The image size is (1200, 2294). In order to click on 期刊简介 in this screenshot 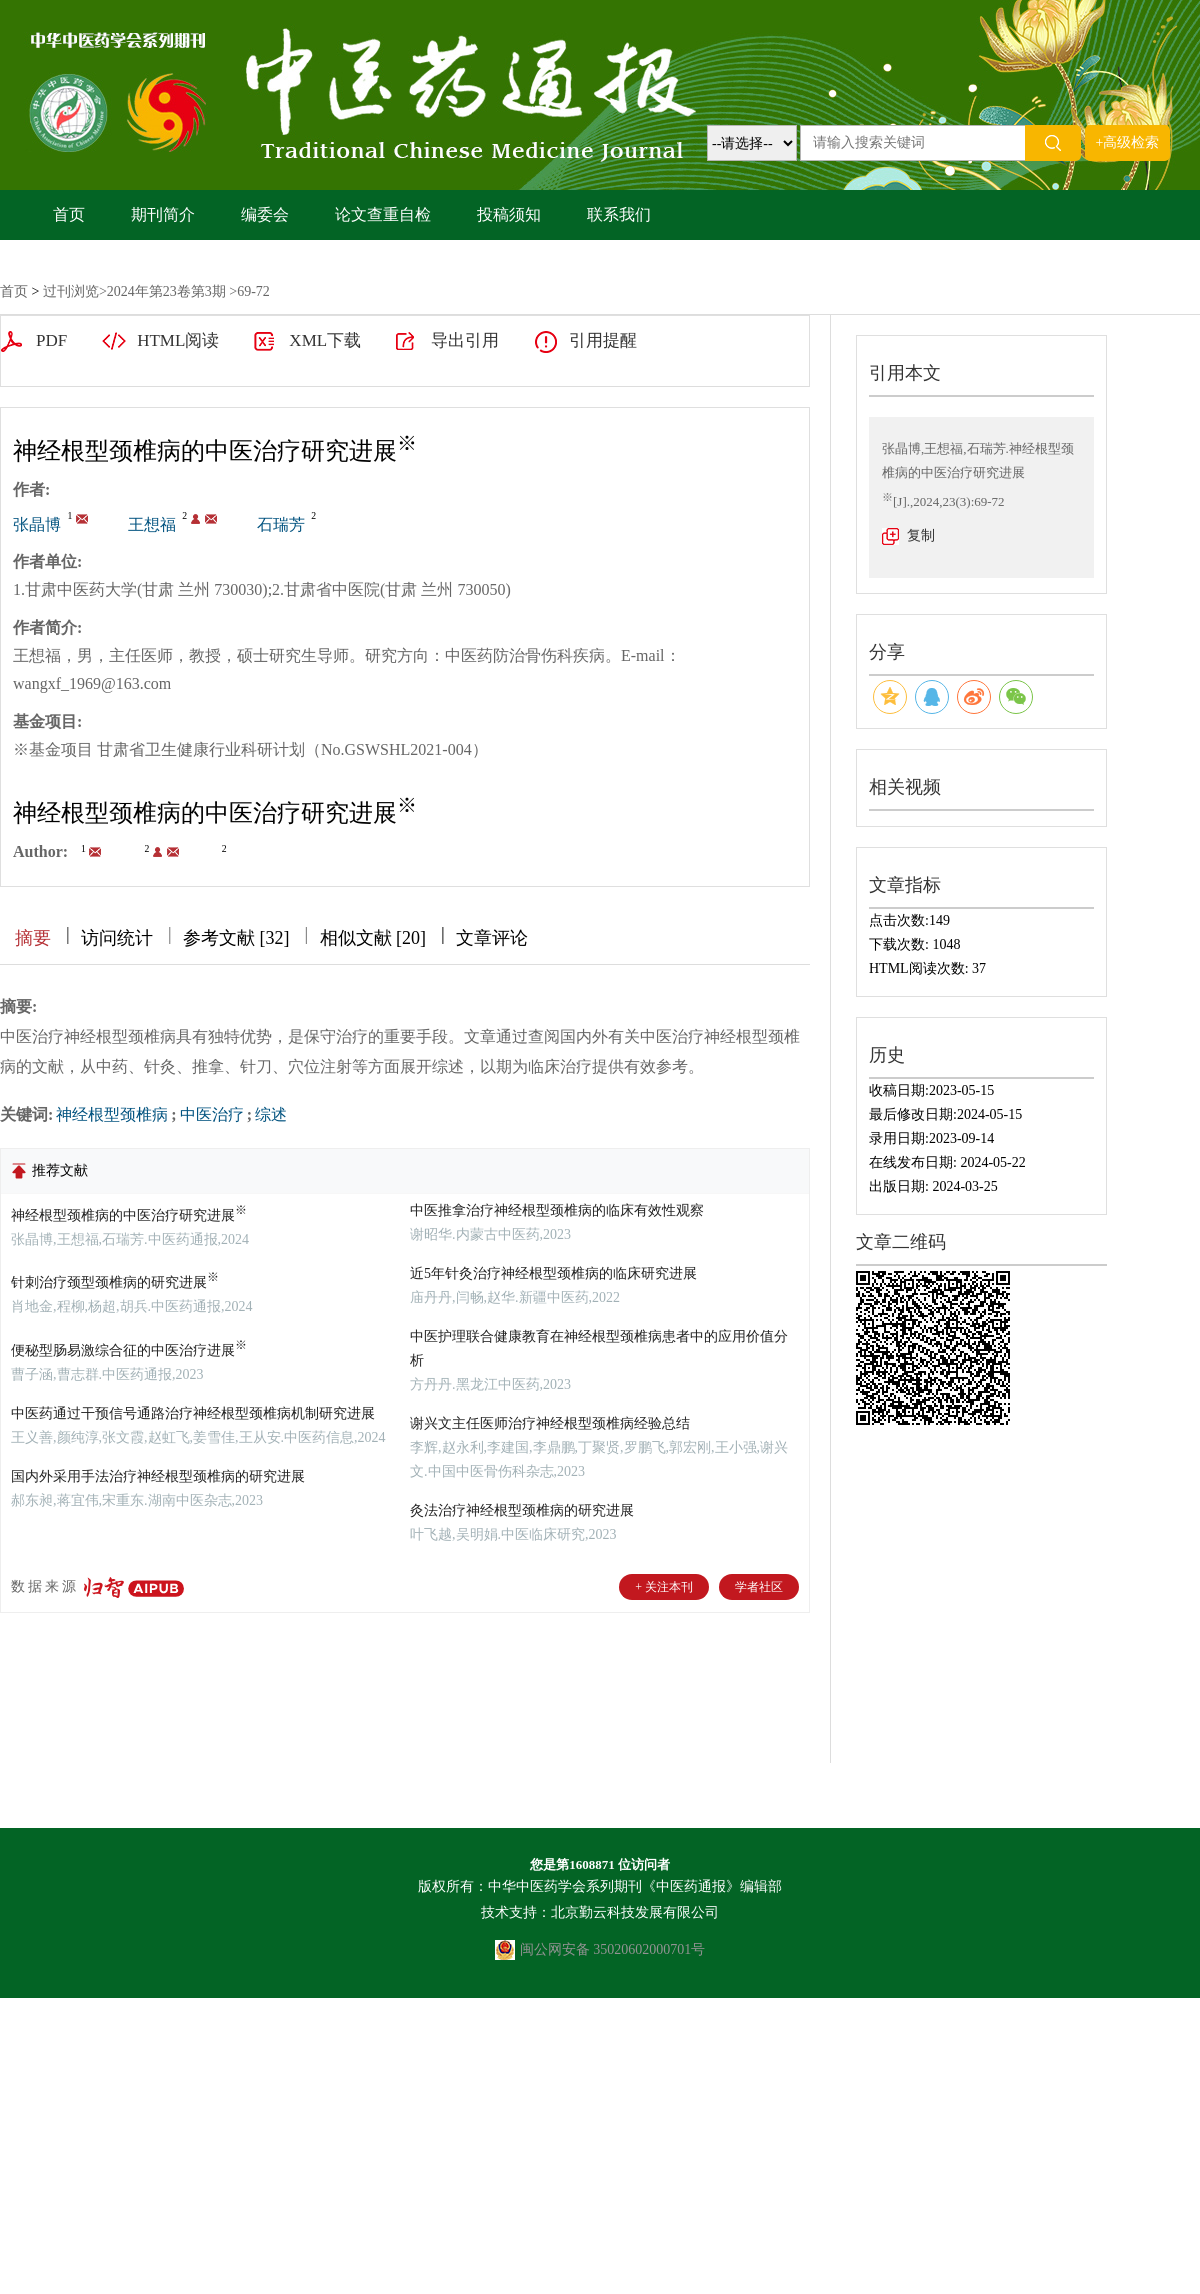, I will do `click(163, 214)`.